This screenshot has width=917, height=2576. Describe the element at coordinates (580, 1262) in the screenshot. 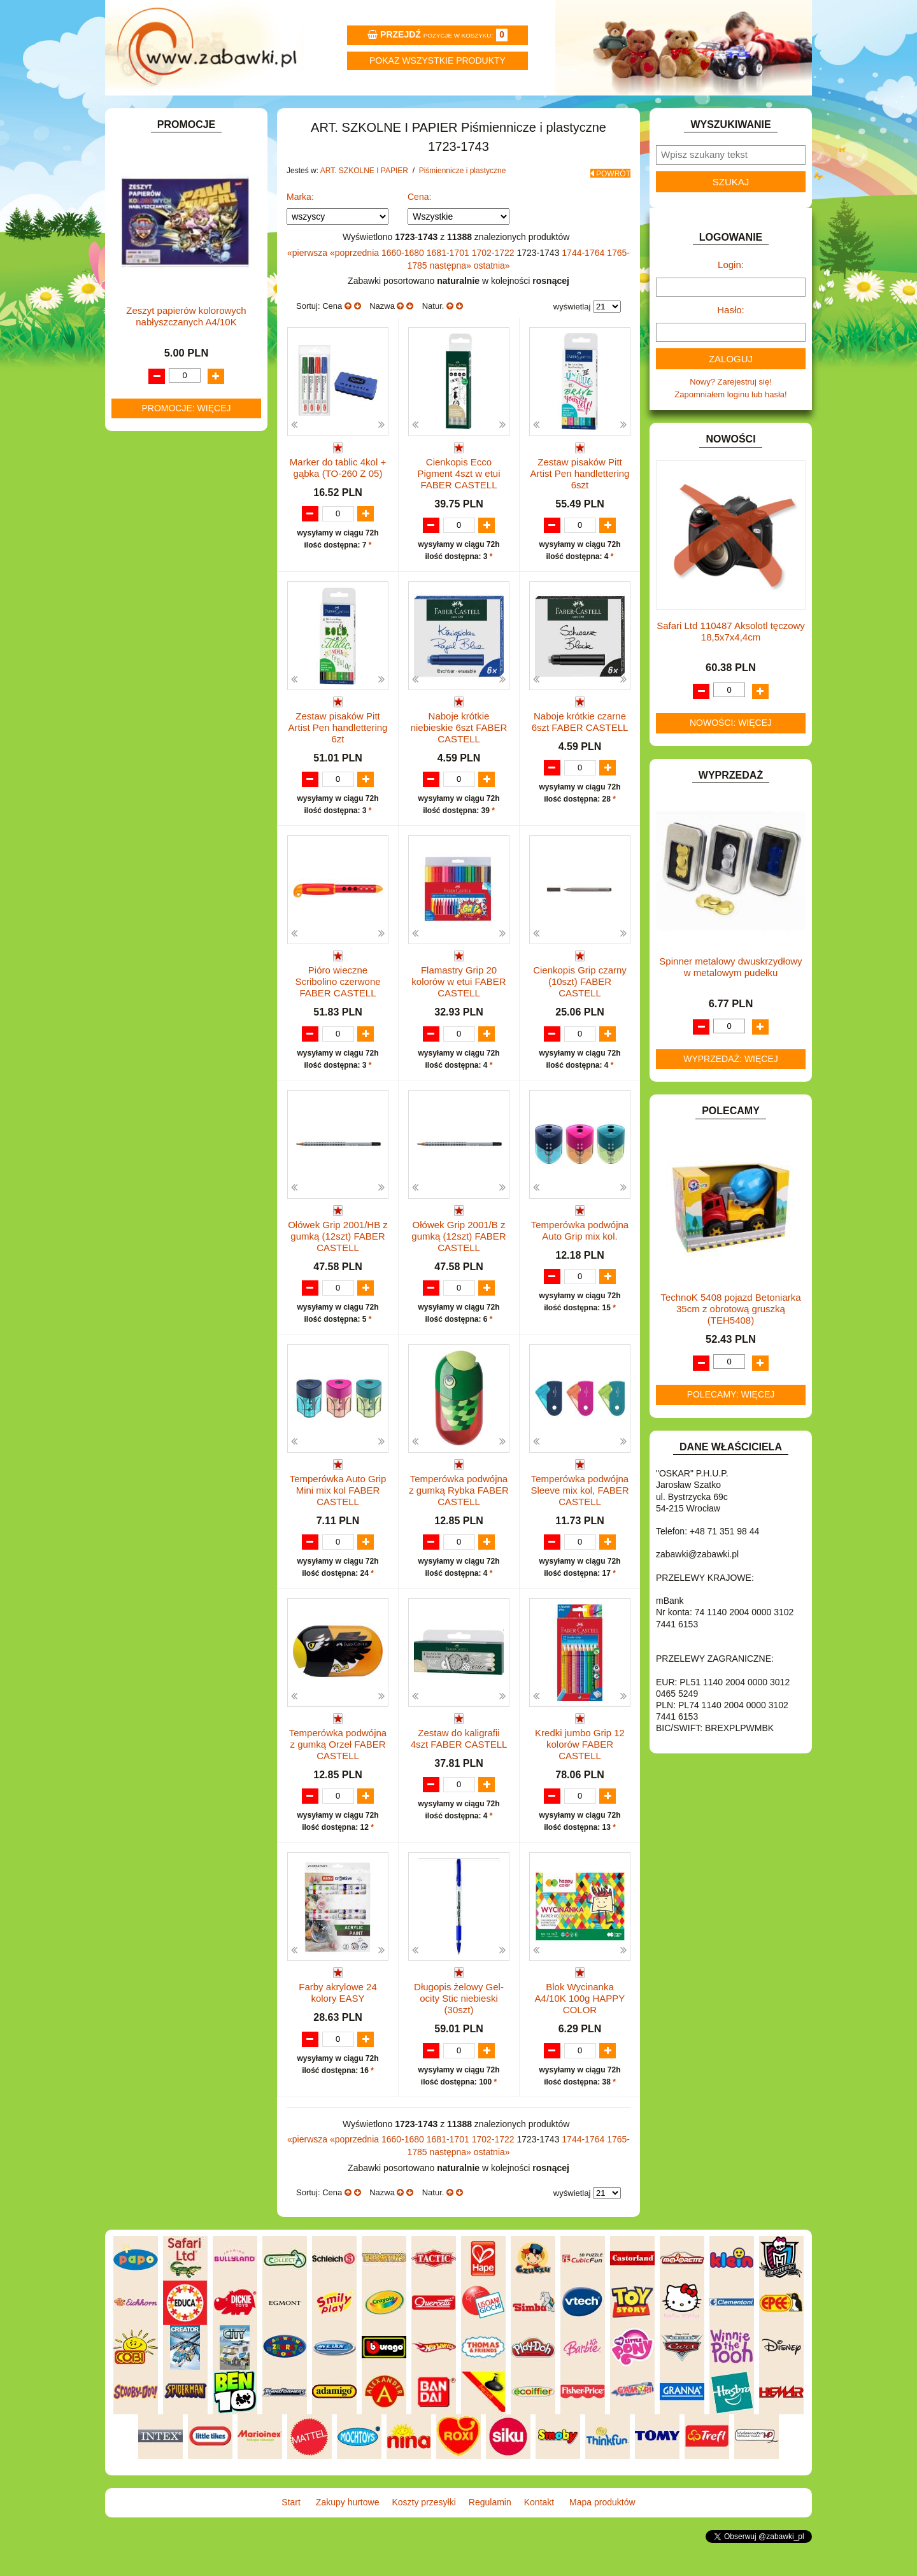

I see `Temperówka podwójna Auto Grip mix kol.` at that location.